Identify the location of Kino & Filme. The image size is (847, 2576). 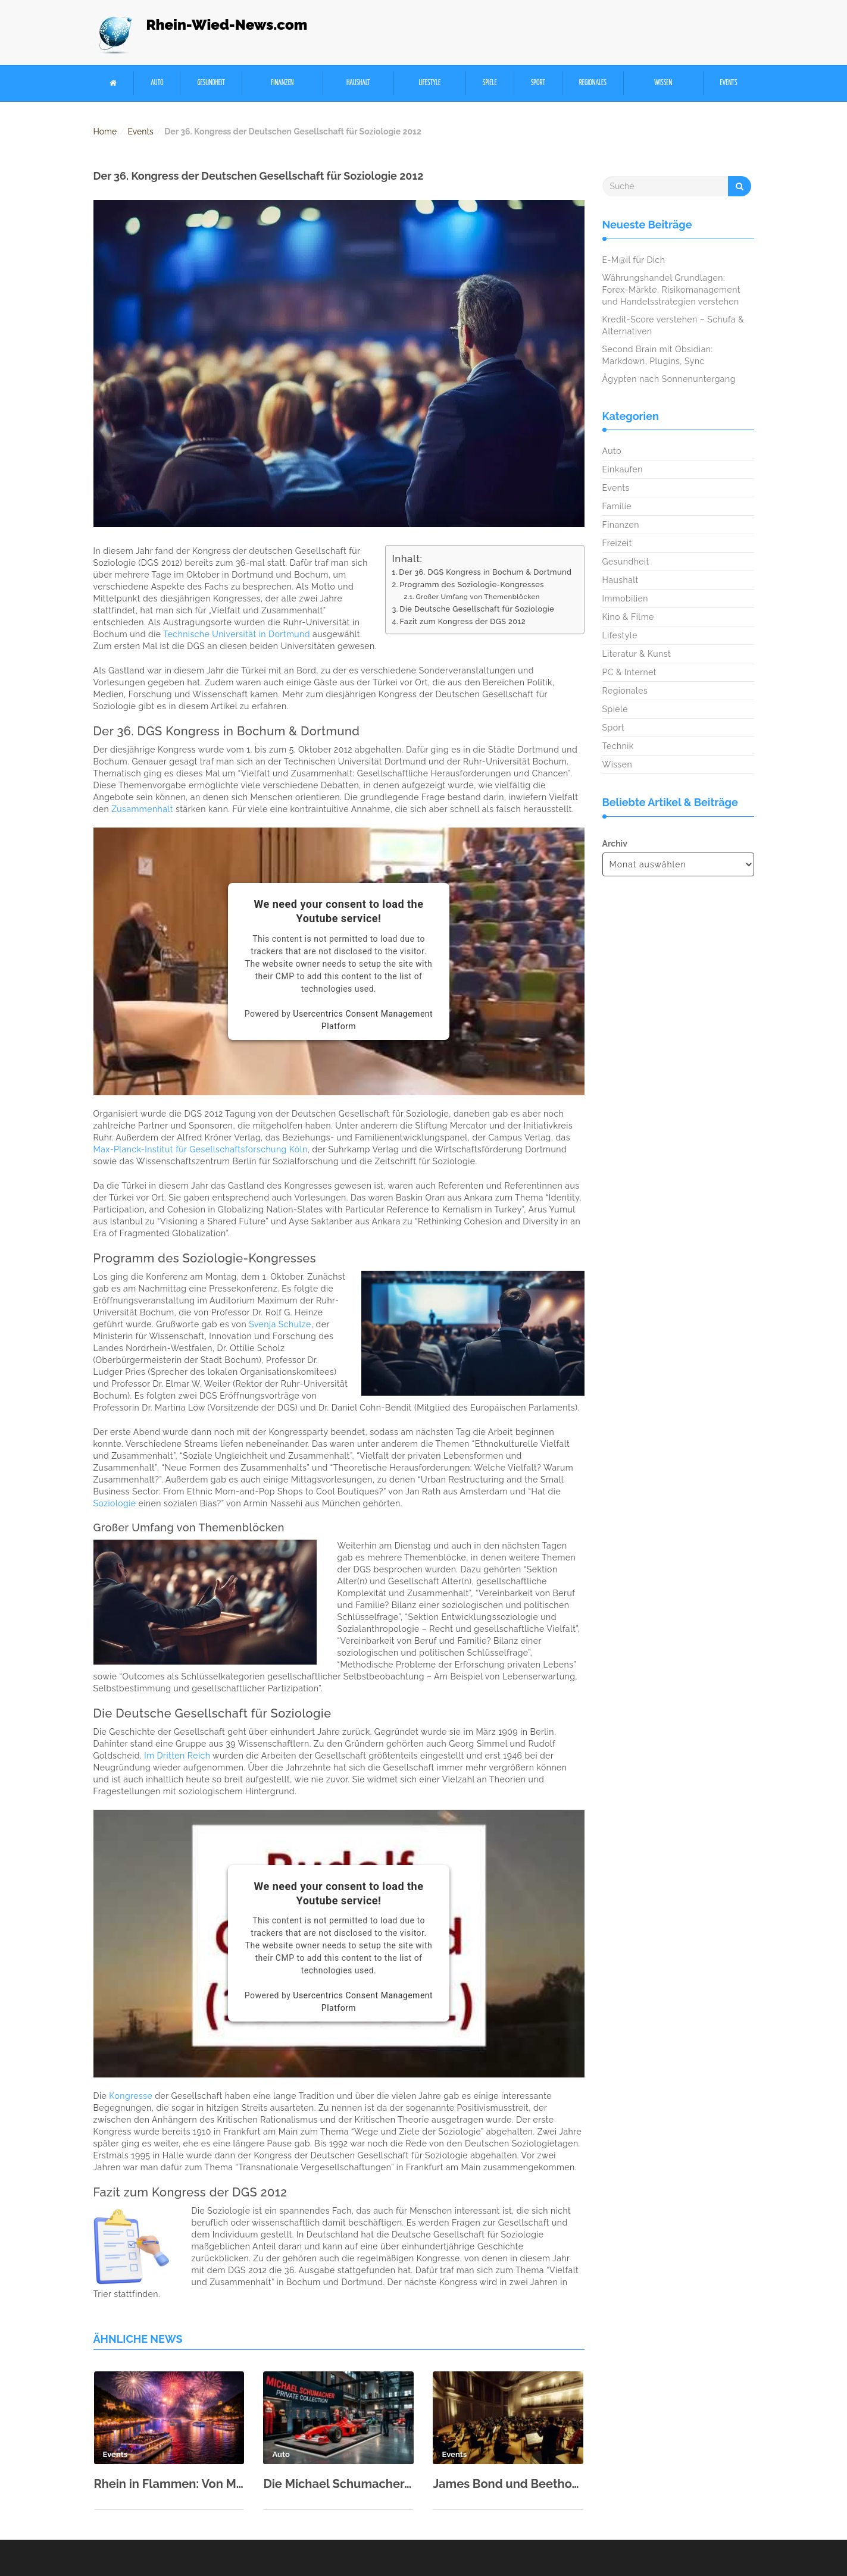
(628, 617).